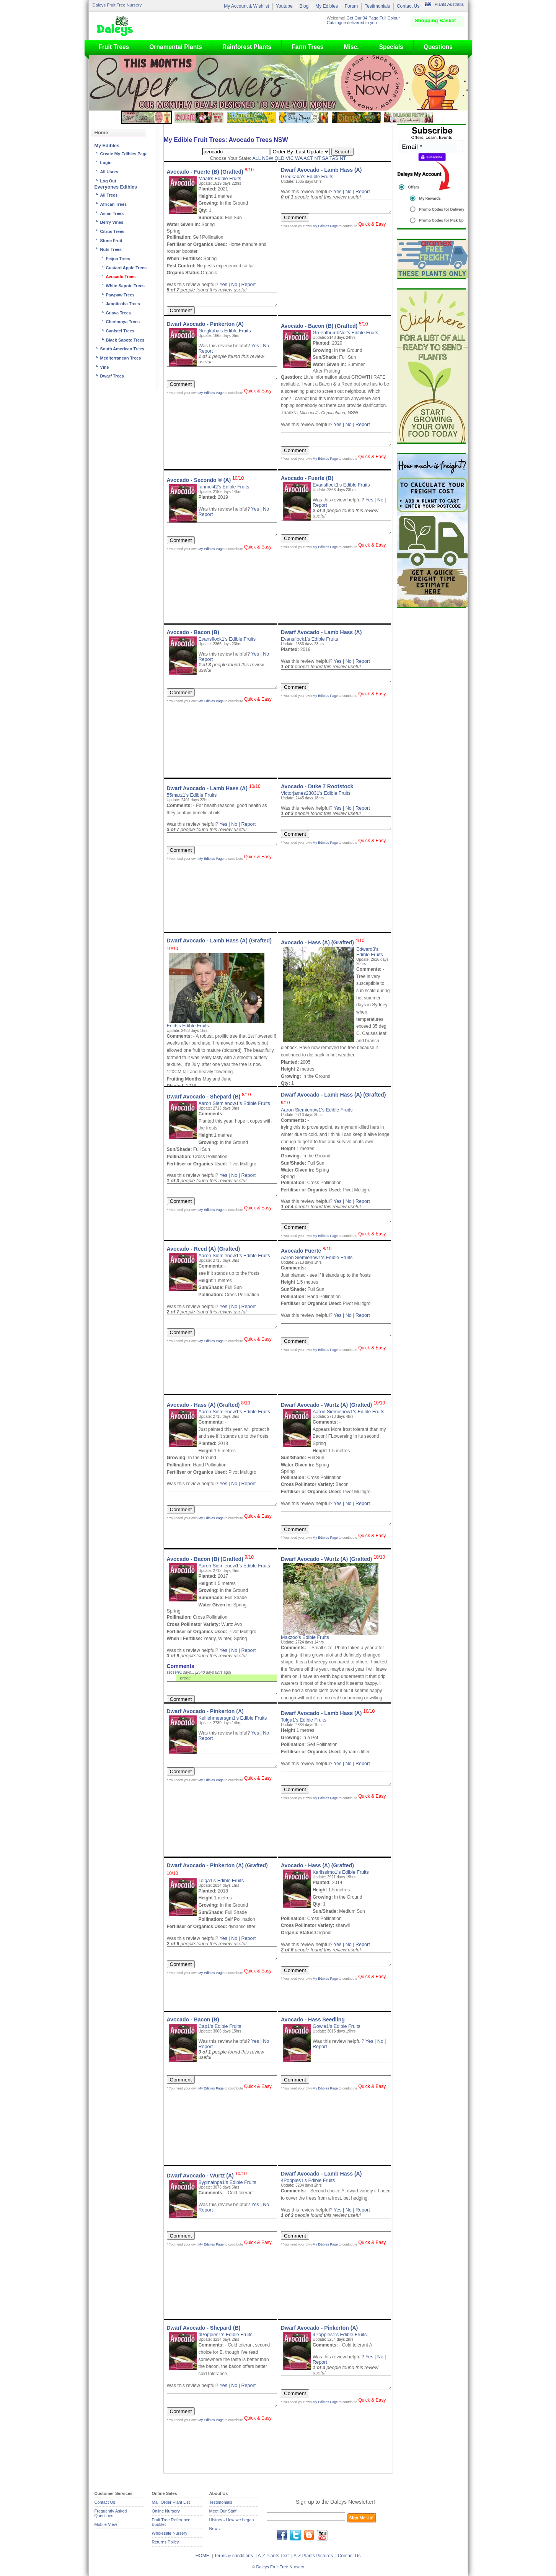  Describe the element at coordinates (438, 47) in the screenshot. I see `Questions` at that location.